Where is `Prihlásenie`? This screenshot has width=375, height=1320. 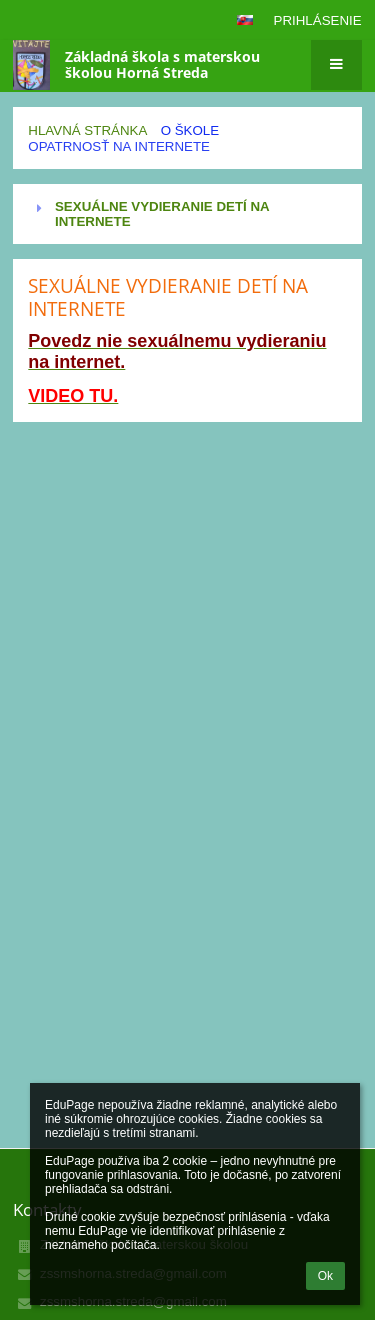
Prihlásenie is located at coordinates (318, 20).